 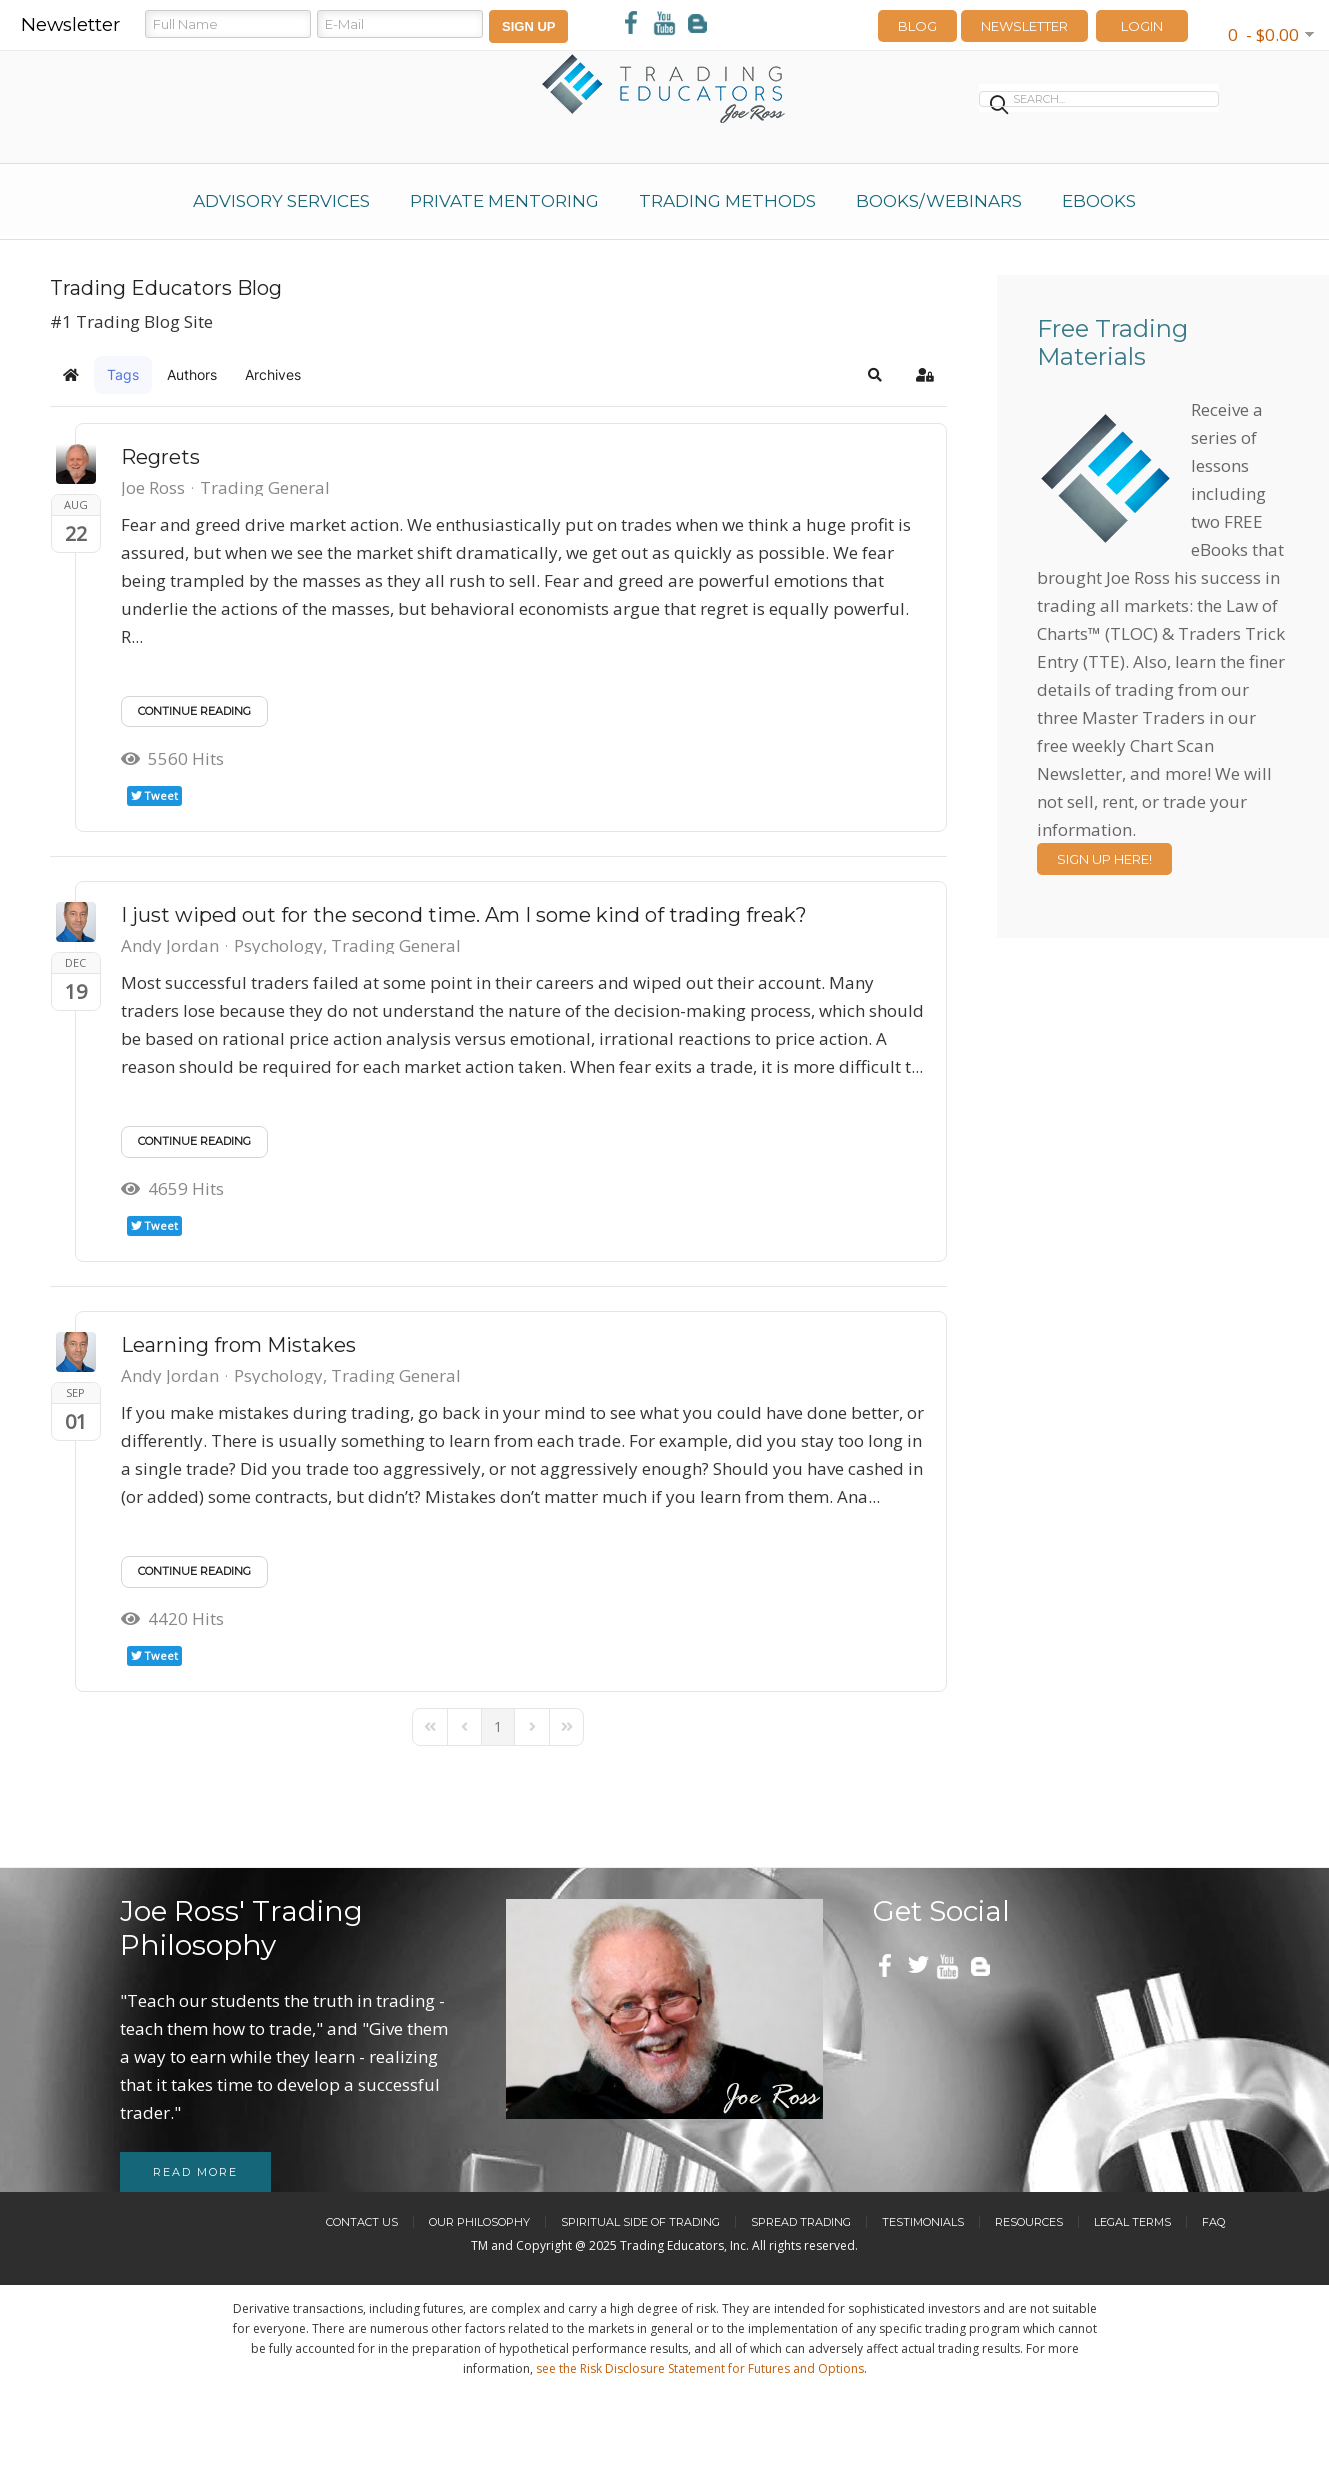 What do you see at coordinates (640, 2222) in the screenshot?
I see `Spiritual Side of Trading` at bounding box center [640, 2222].